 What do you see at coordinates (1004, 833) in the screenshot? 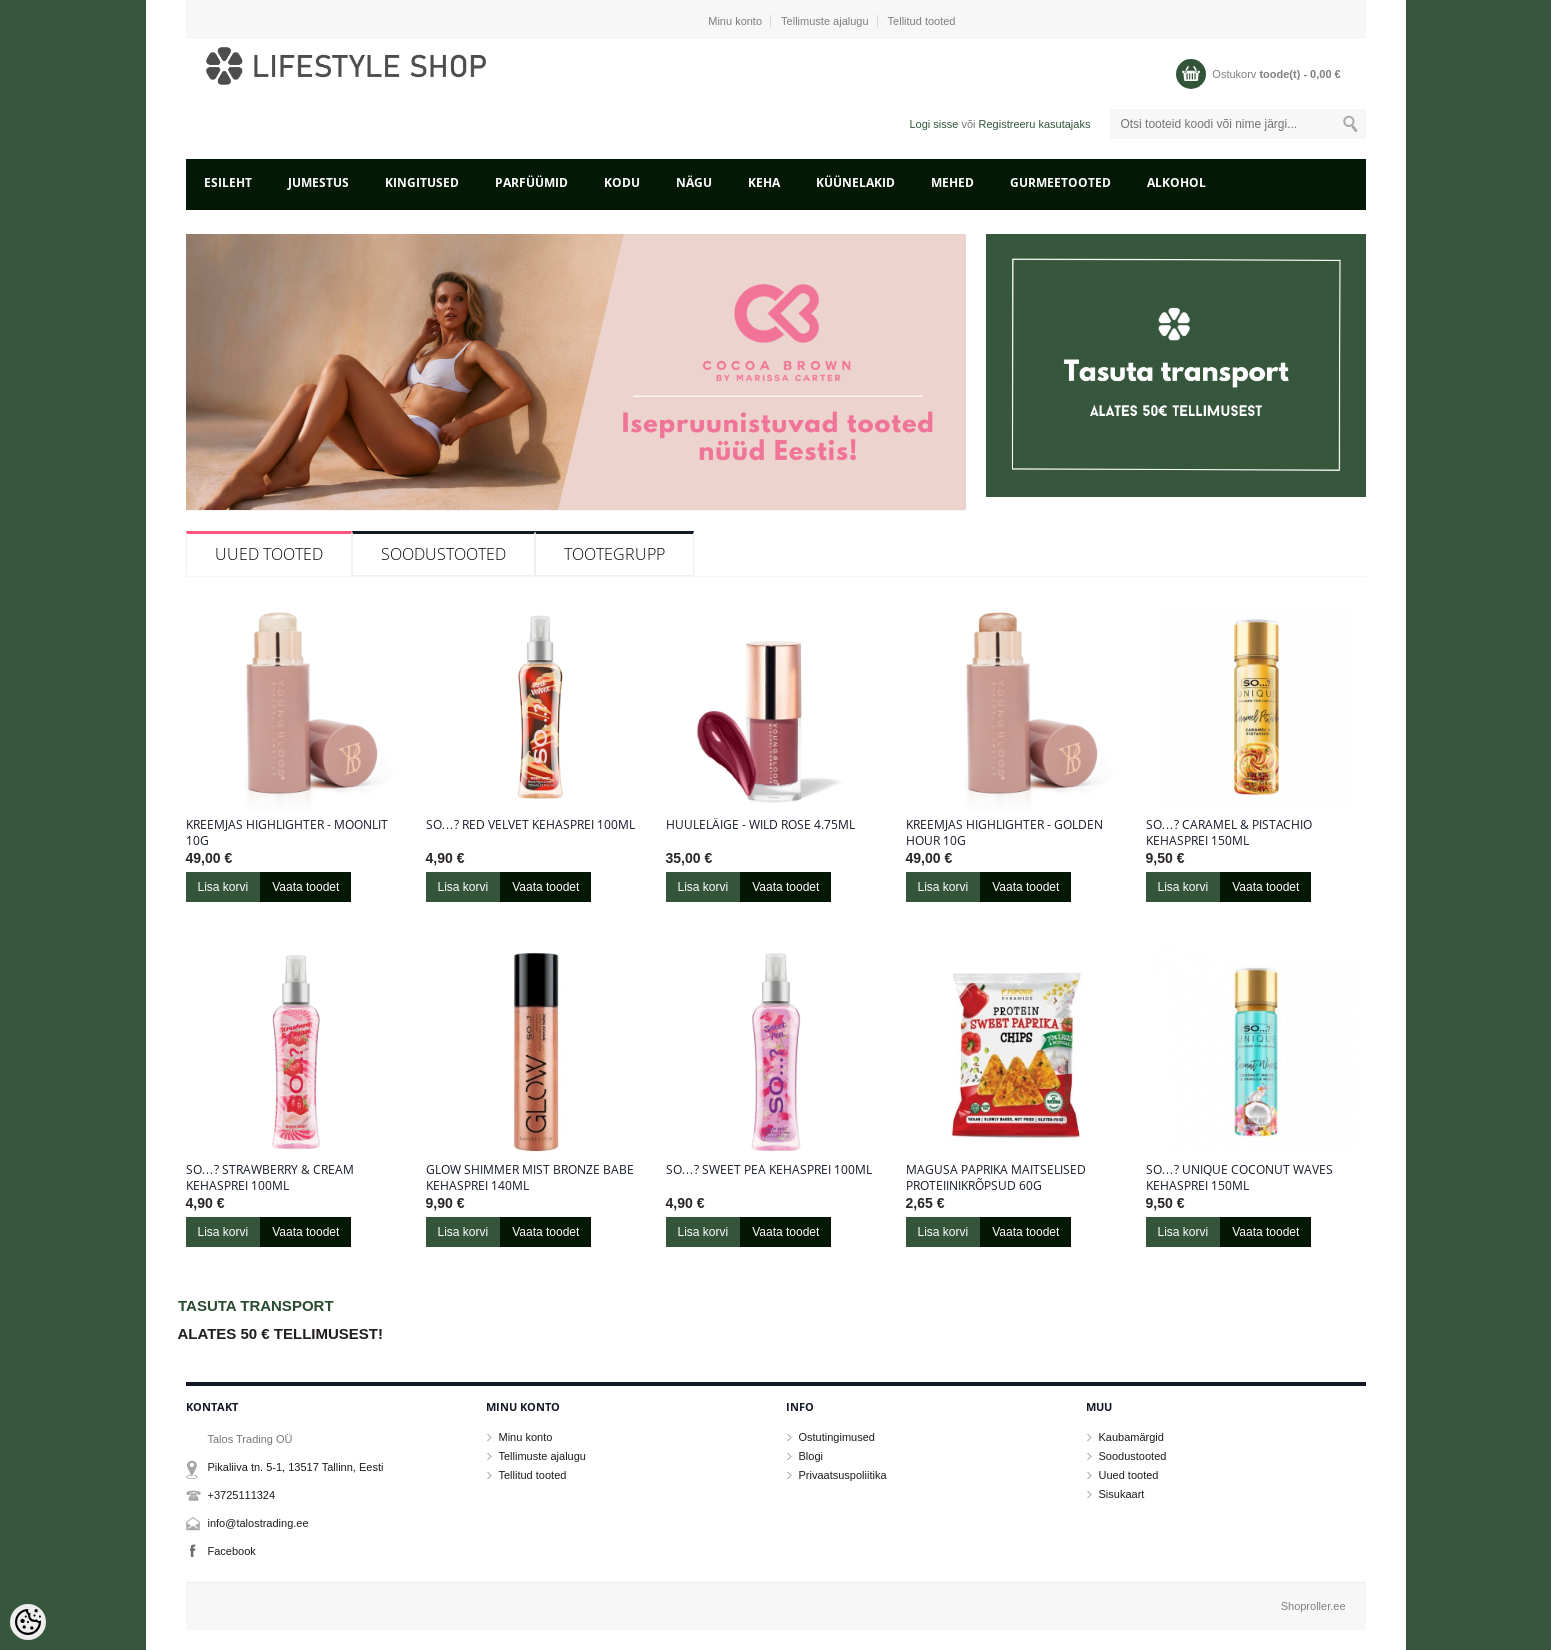
I see `Kreemjas highlighter - Golden Hour 10g` at bounding box center [1004, 833].